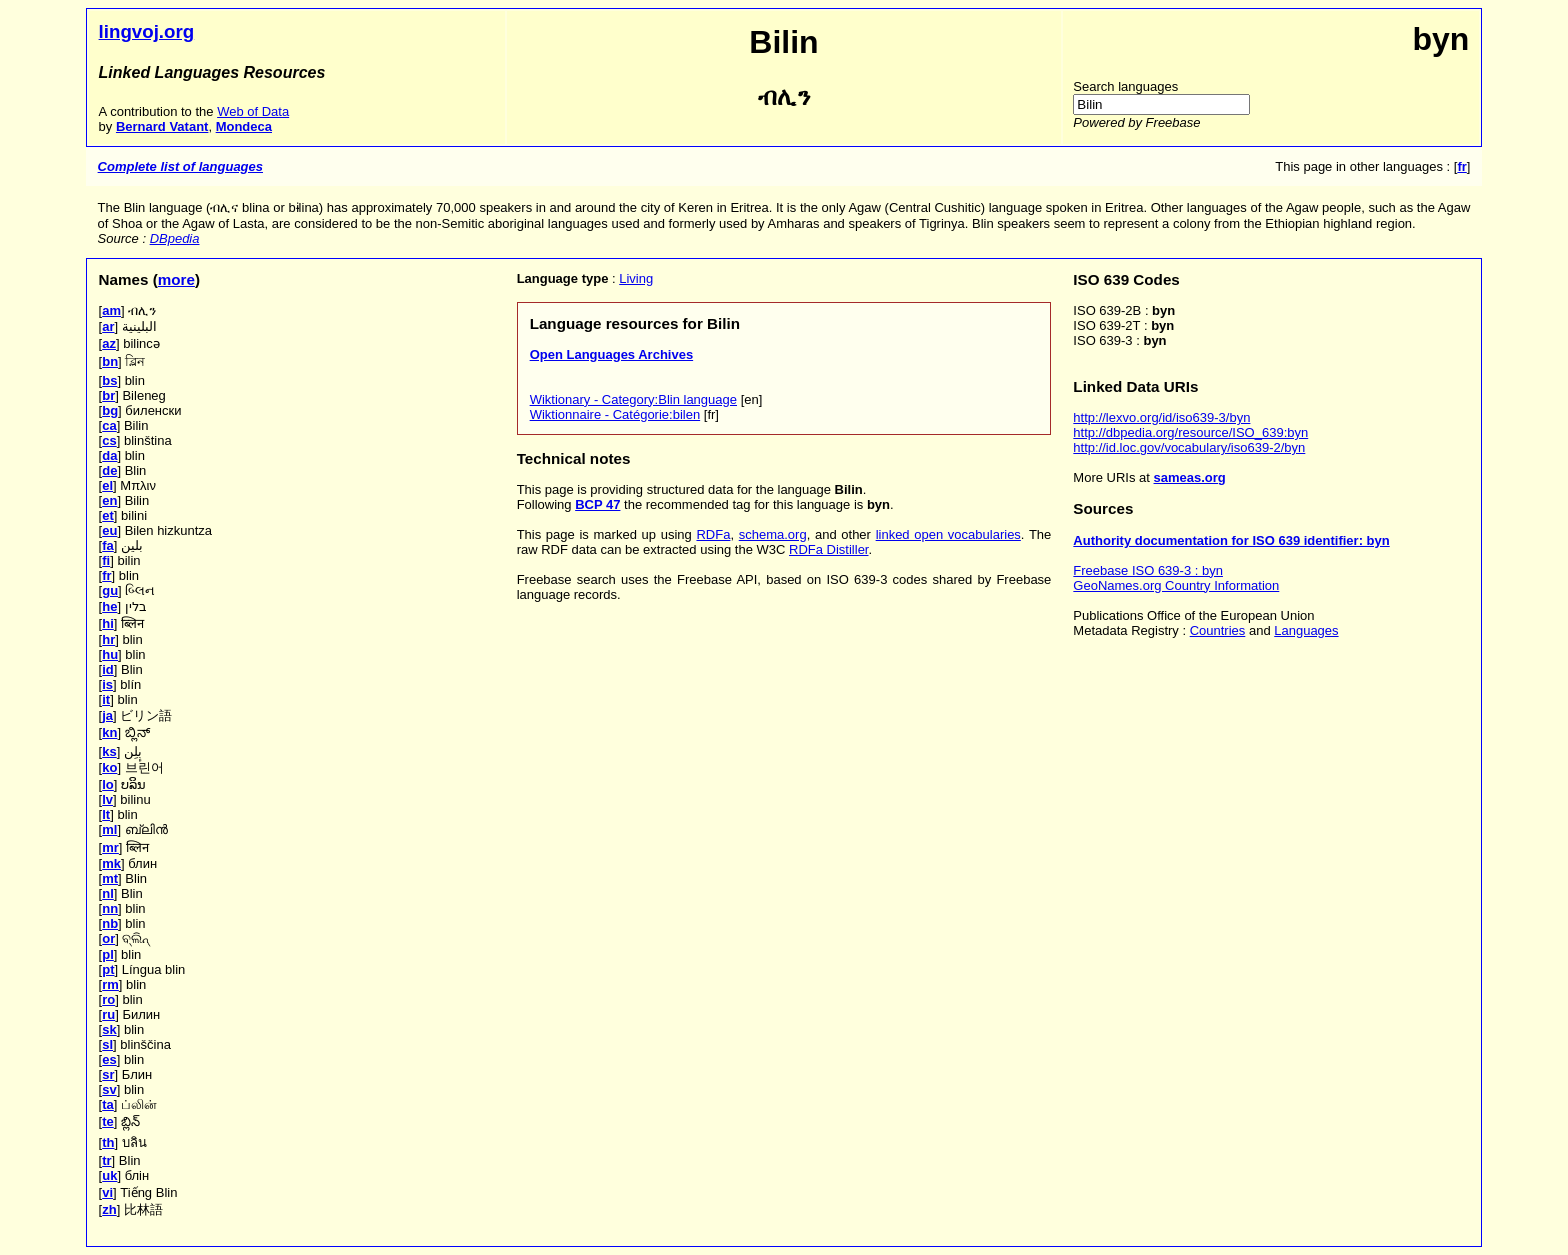  I want to click on hi, so click(108, 623).